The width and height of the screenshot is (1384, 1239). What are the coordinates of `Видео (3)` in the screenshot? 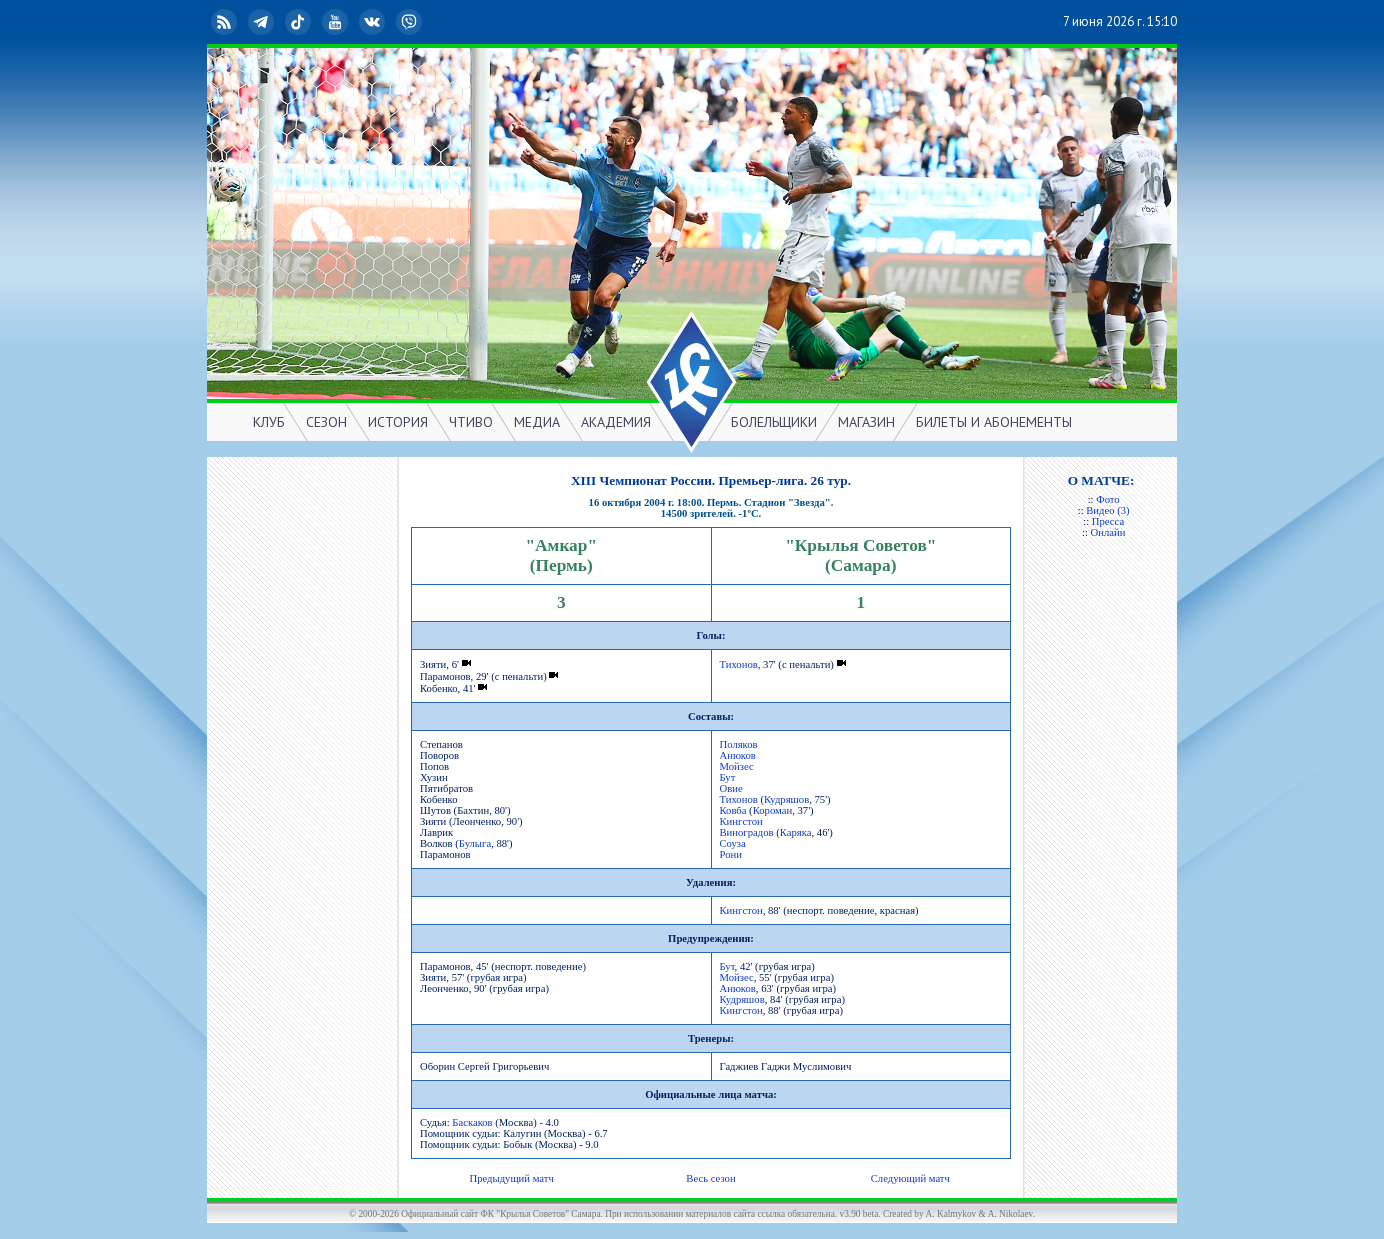 It's located at (1107, 510).